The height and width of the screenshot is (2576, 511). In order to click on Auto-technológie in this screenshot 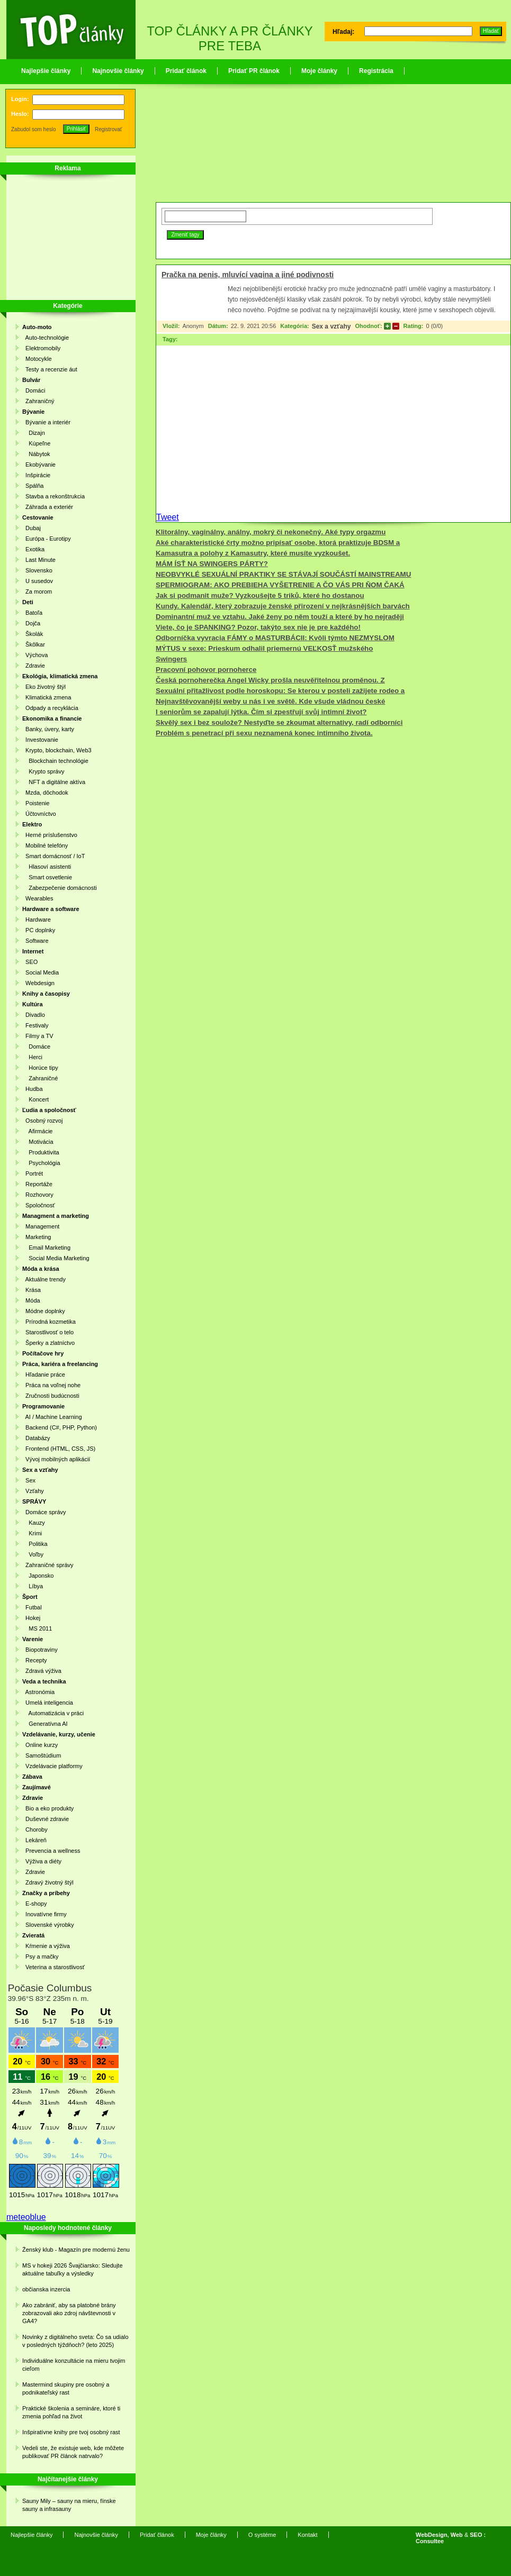, I will do `click(45, 337)`.